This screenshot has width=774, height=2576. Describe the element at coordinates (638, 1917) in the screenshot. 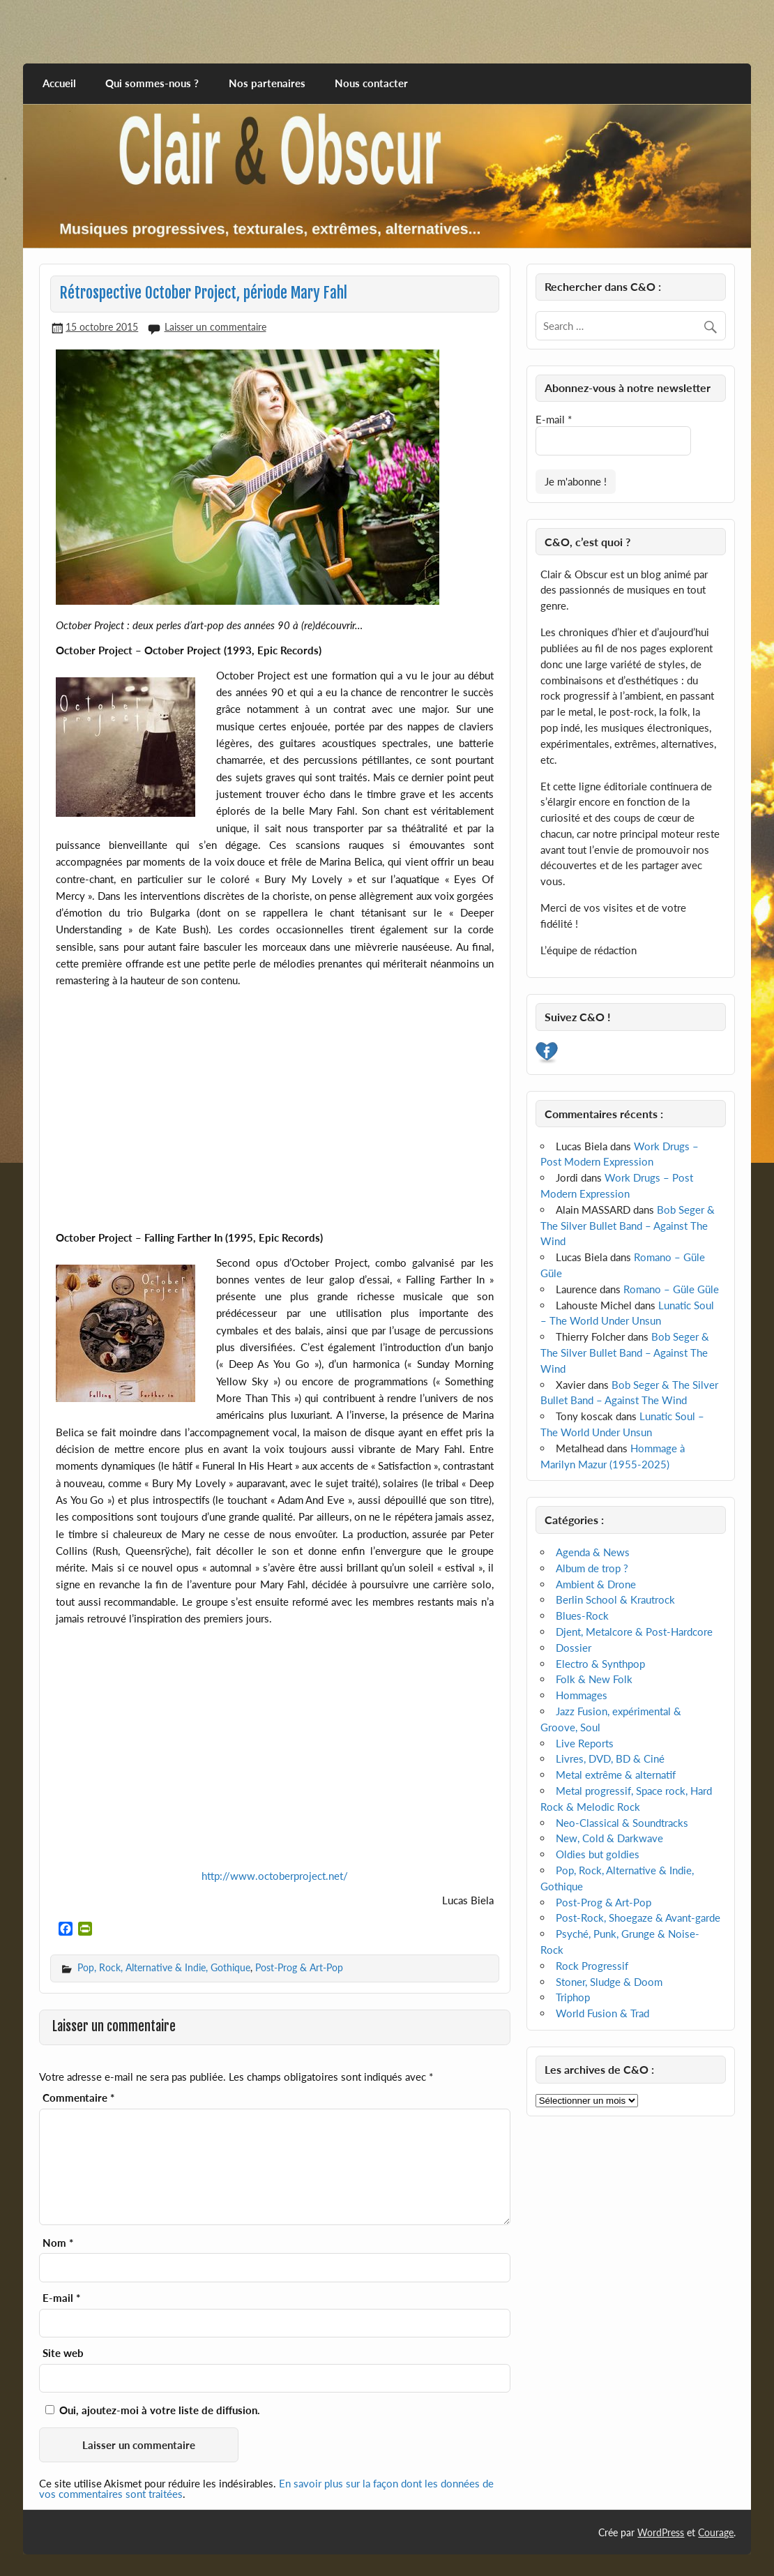

I see `Post-Rock, Shoegaze & Avant-garde` at that location.